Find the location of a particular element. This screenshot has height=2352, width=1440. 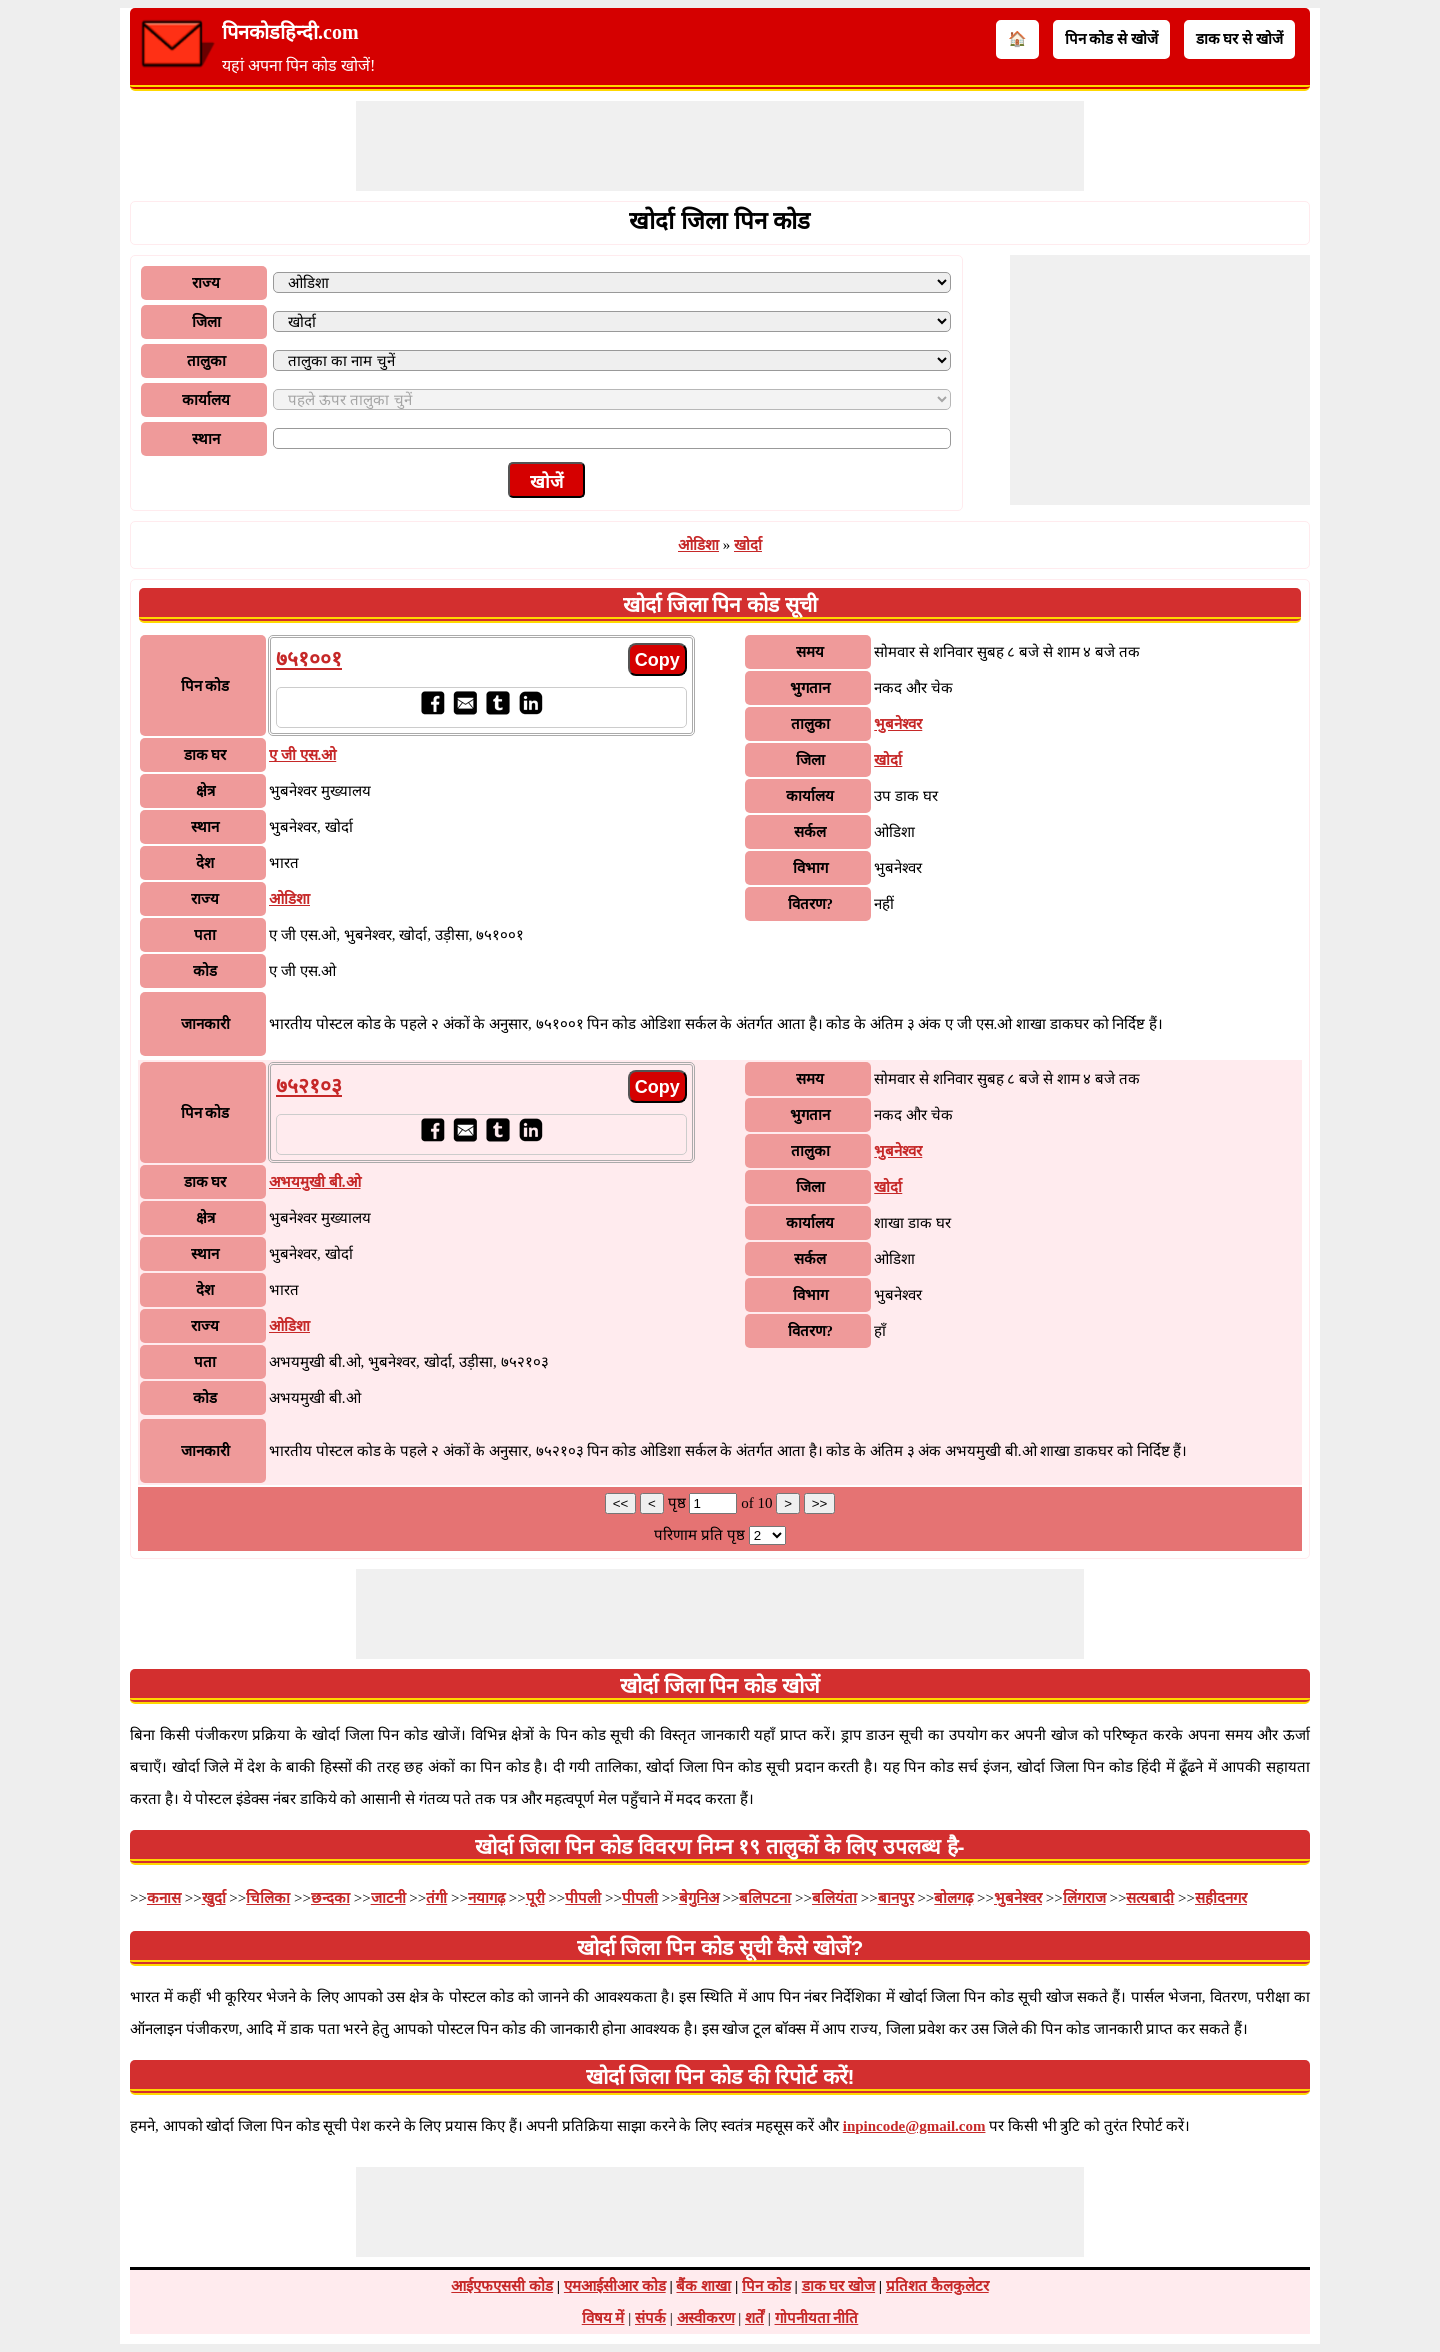

लिंगराज is located at coordinates (1084, 1898).